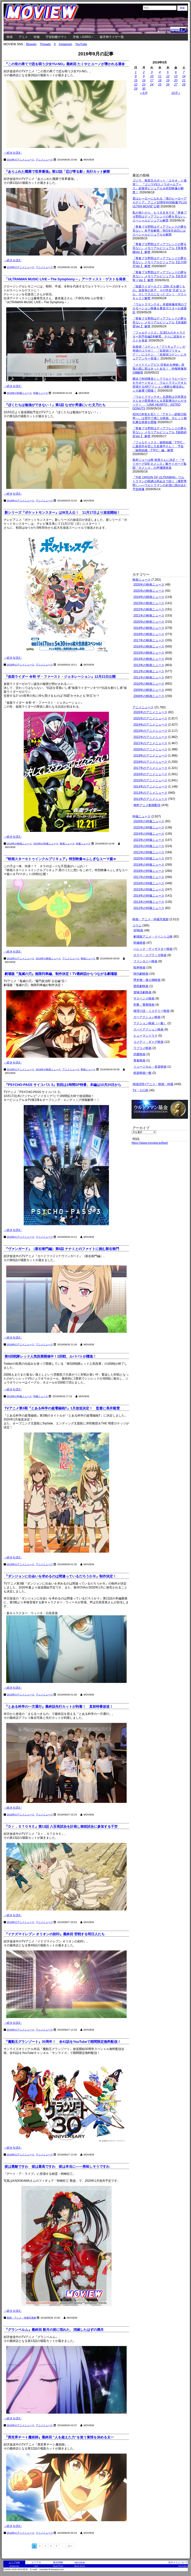 The height and width of the screenshot is (2576, 191). What do you see at coordinates (140, 986) in the screenshot?
I see `西部劇映画` at bounding box center [140, 986].